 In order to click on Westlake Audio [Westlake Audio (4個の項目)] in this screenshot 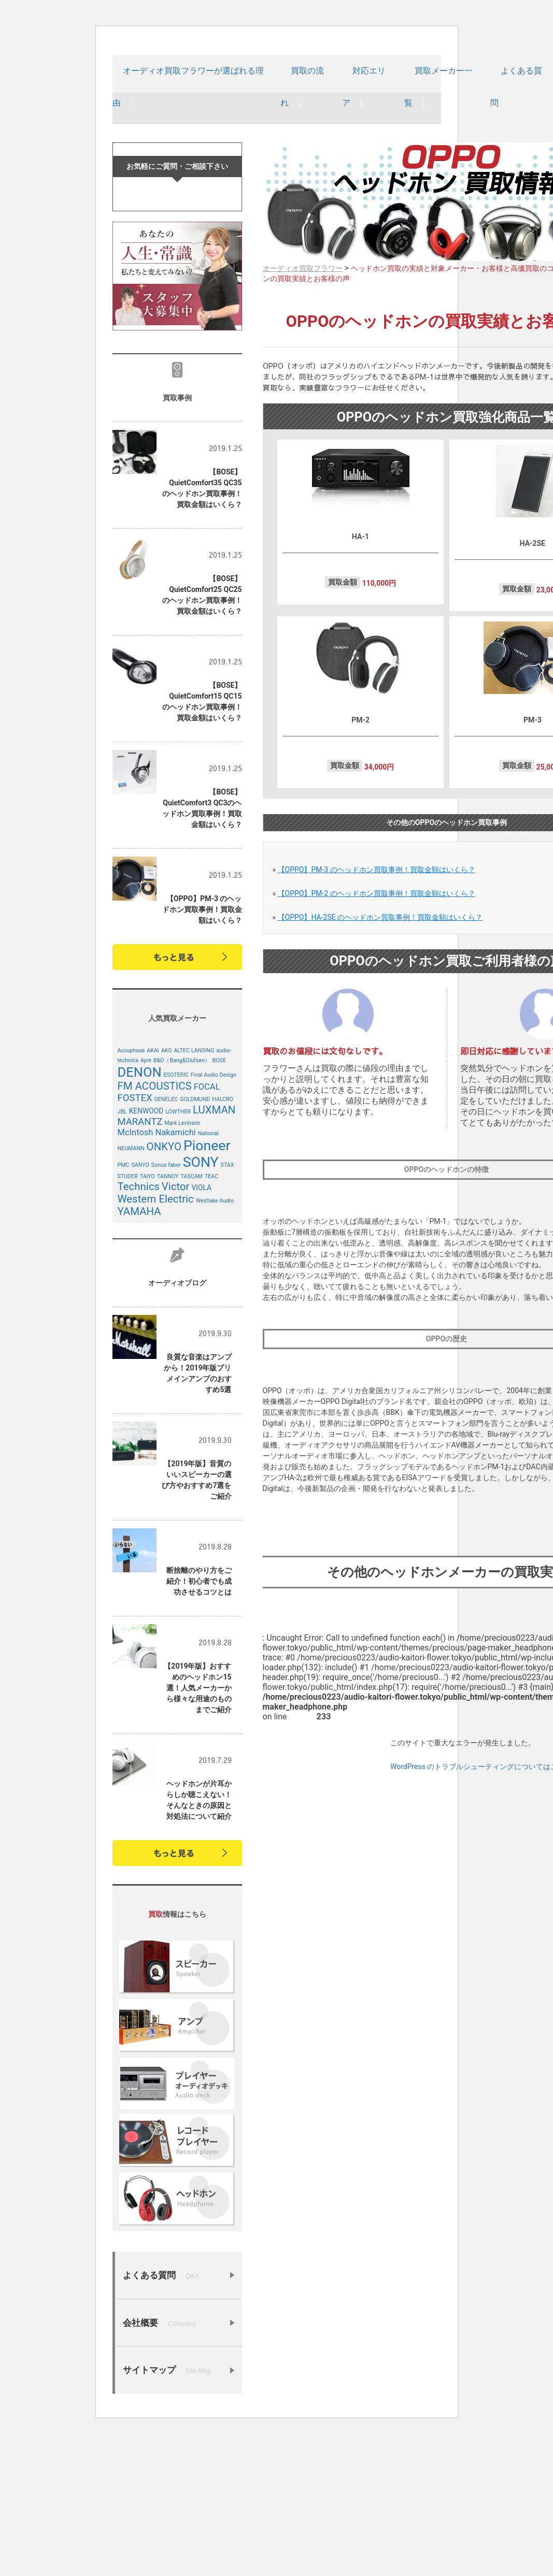, I will do `click(215, 1342)`.